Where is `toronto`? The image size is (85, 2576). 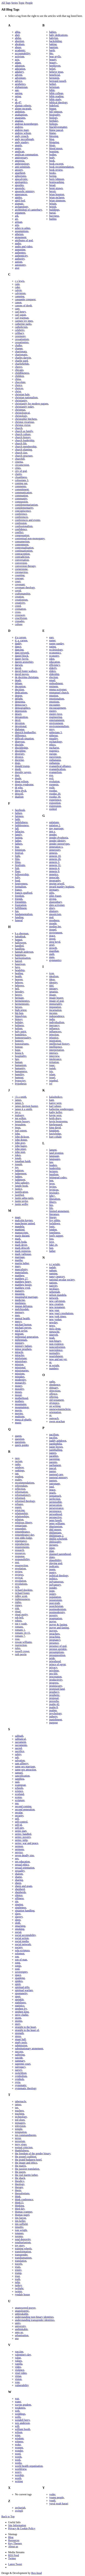 toronto is located at coordinates (19, 2236).